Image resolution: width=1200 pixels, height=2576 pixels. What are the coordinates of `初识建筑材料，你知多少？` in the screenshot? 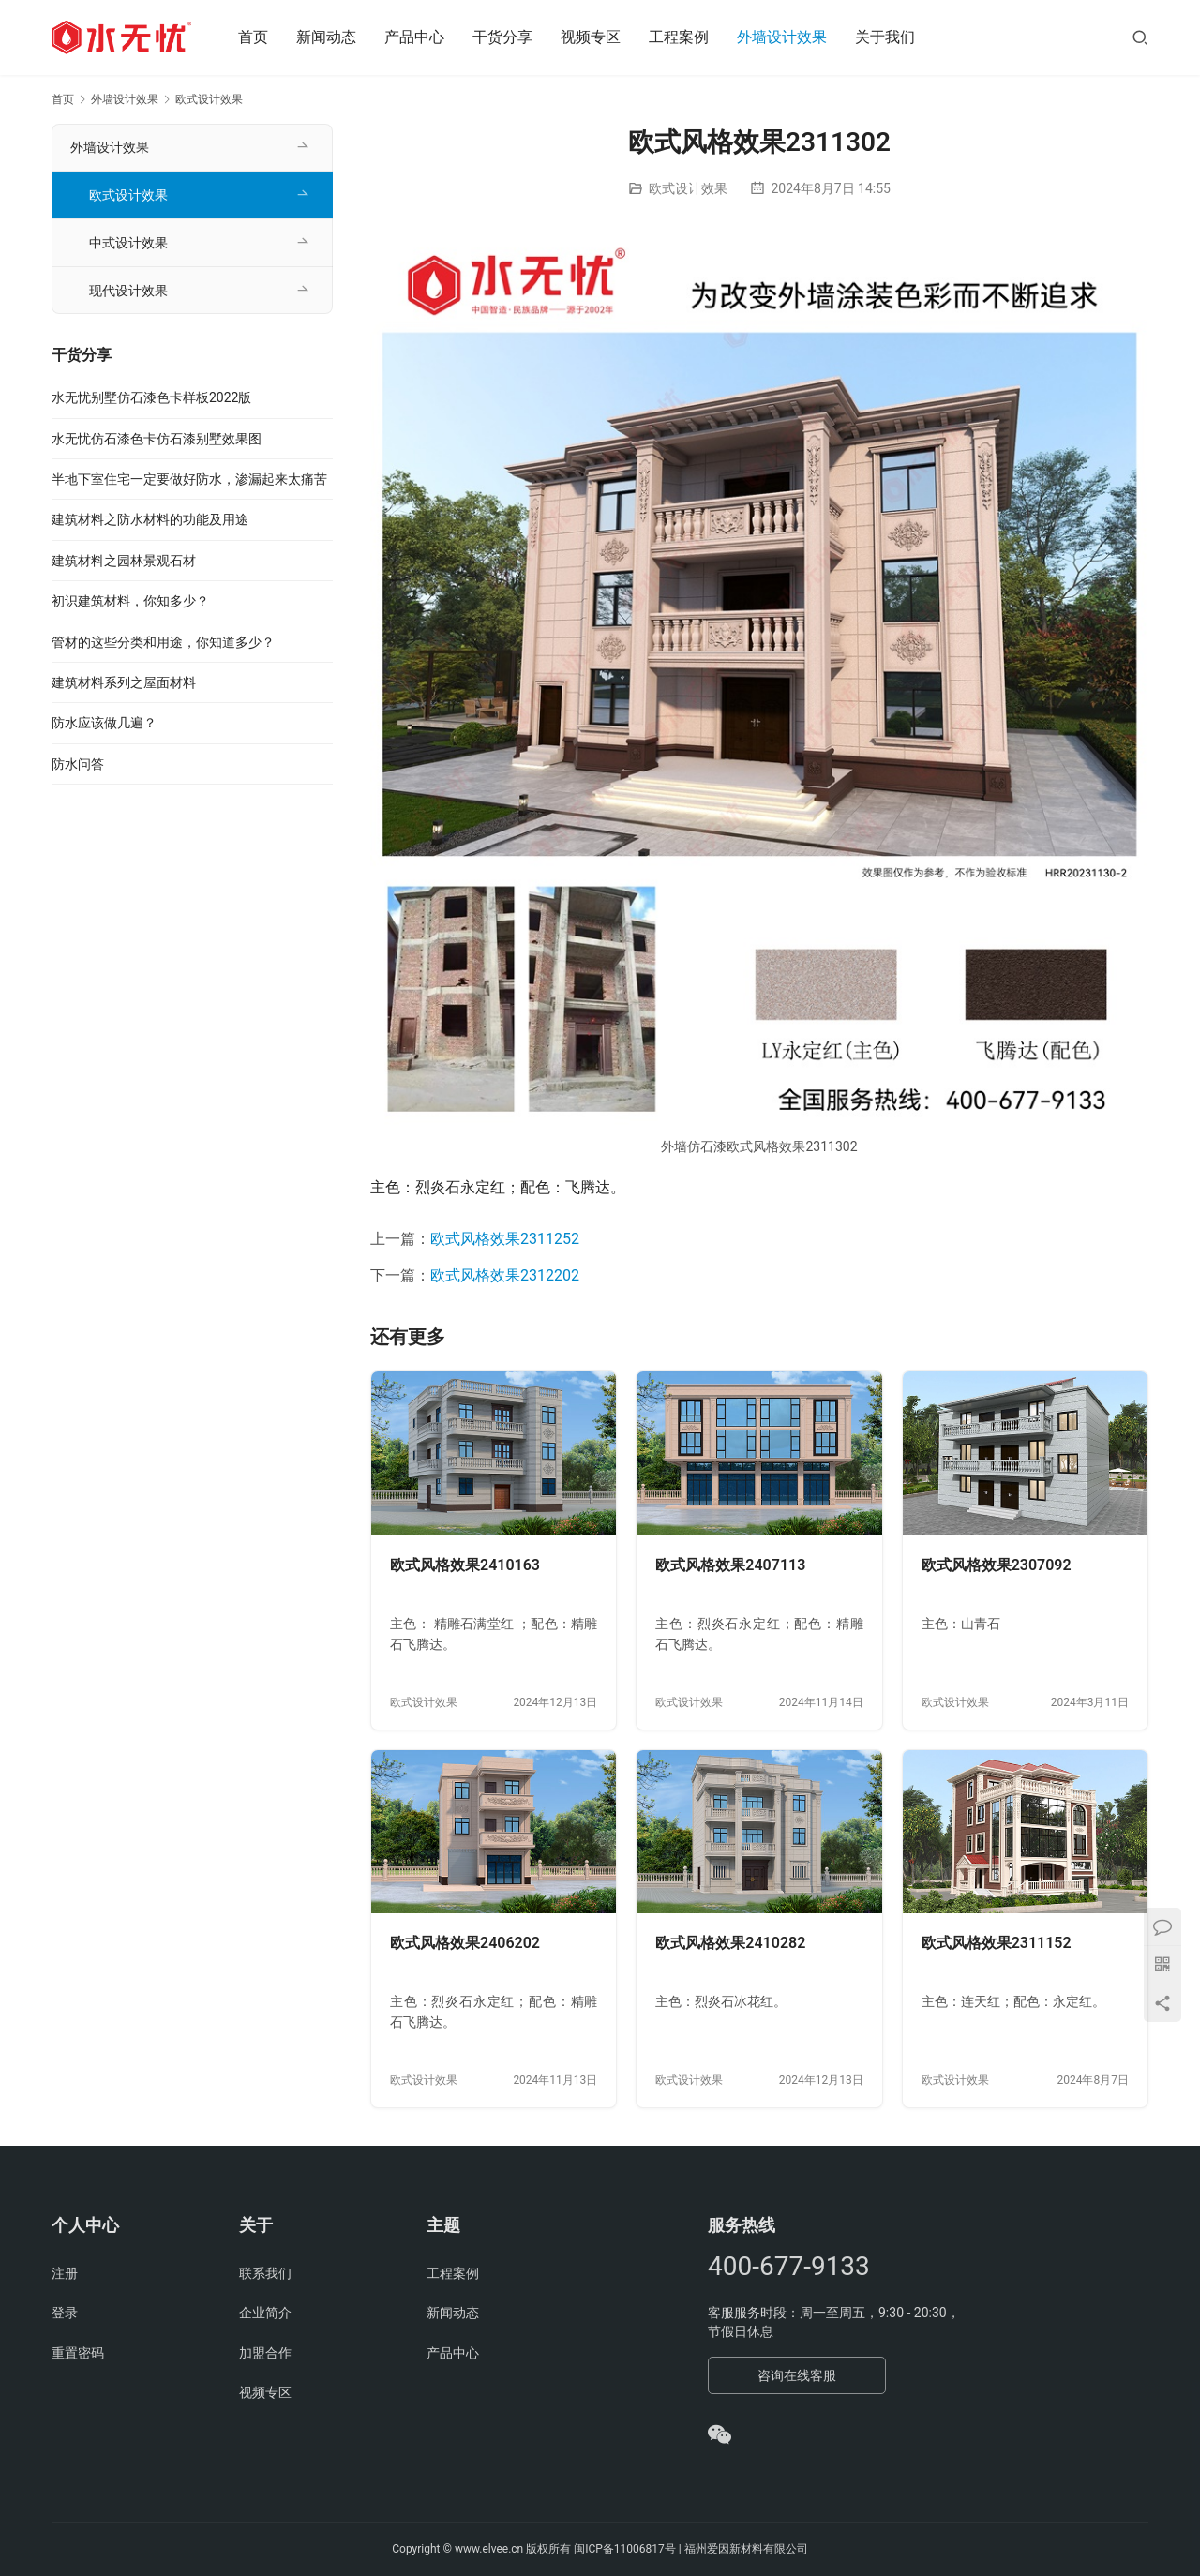 It's located at (130, 600).